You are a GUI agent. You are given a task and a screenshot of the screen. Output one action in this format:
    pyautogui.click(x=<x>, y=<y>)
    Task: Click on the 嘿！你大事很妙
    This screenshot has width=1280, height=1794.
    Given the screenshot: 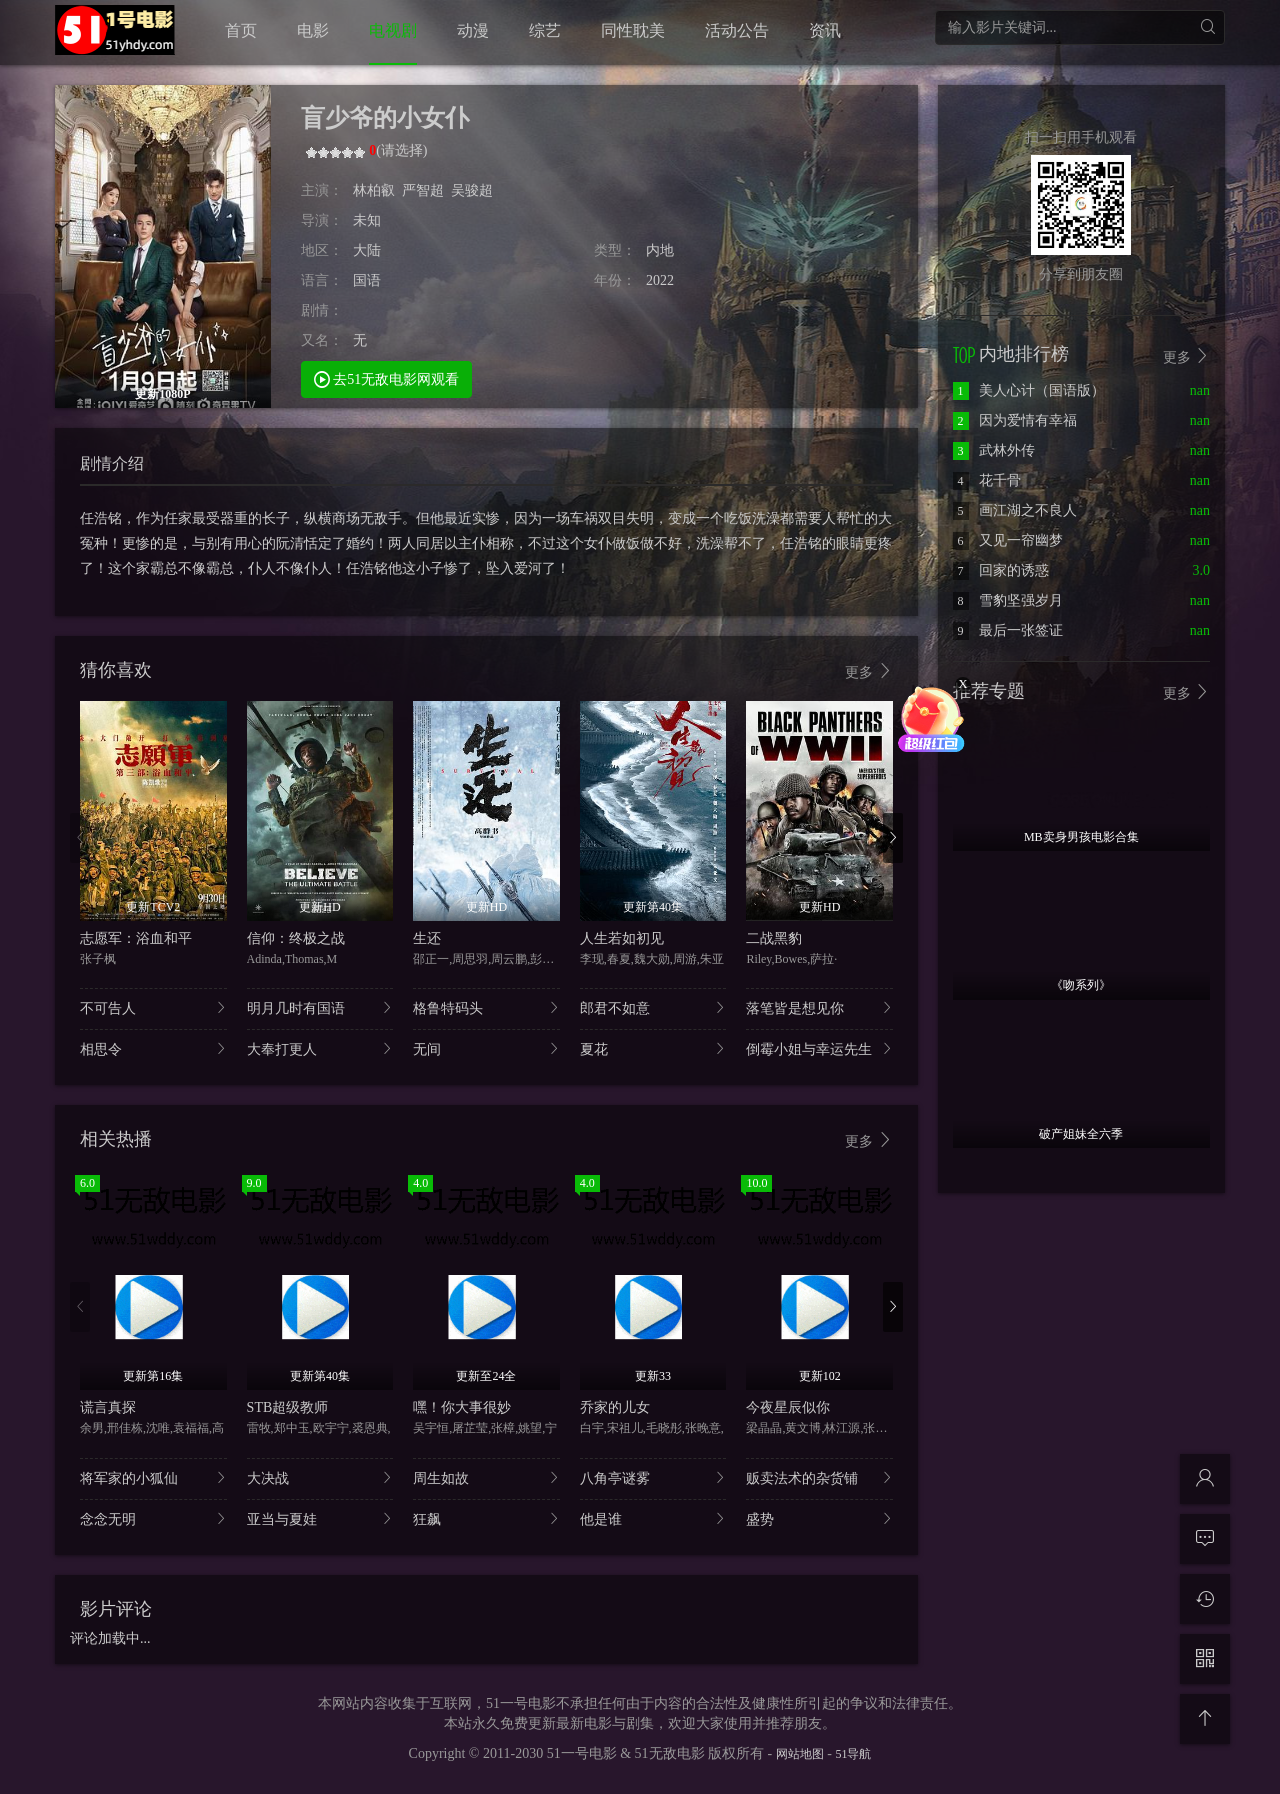 What is the action you would take?
    pyautogui.click(x=462, y=1407)
    